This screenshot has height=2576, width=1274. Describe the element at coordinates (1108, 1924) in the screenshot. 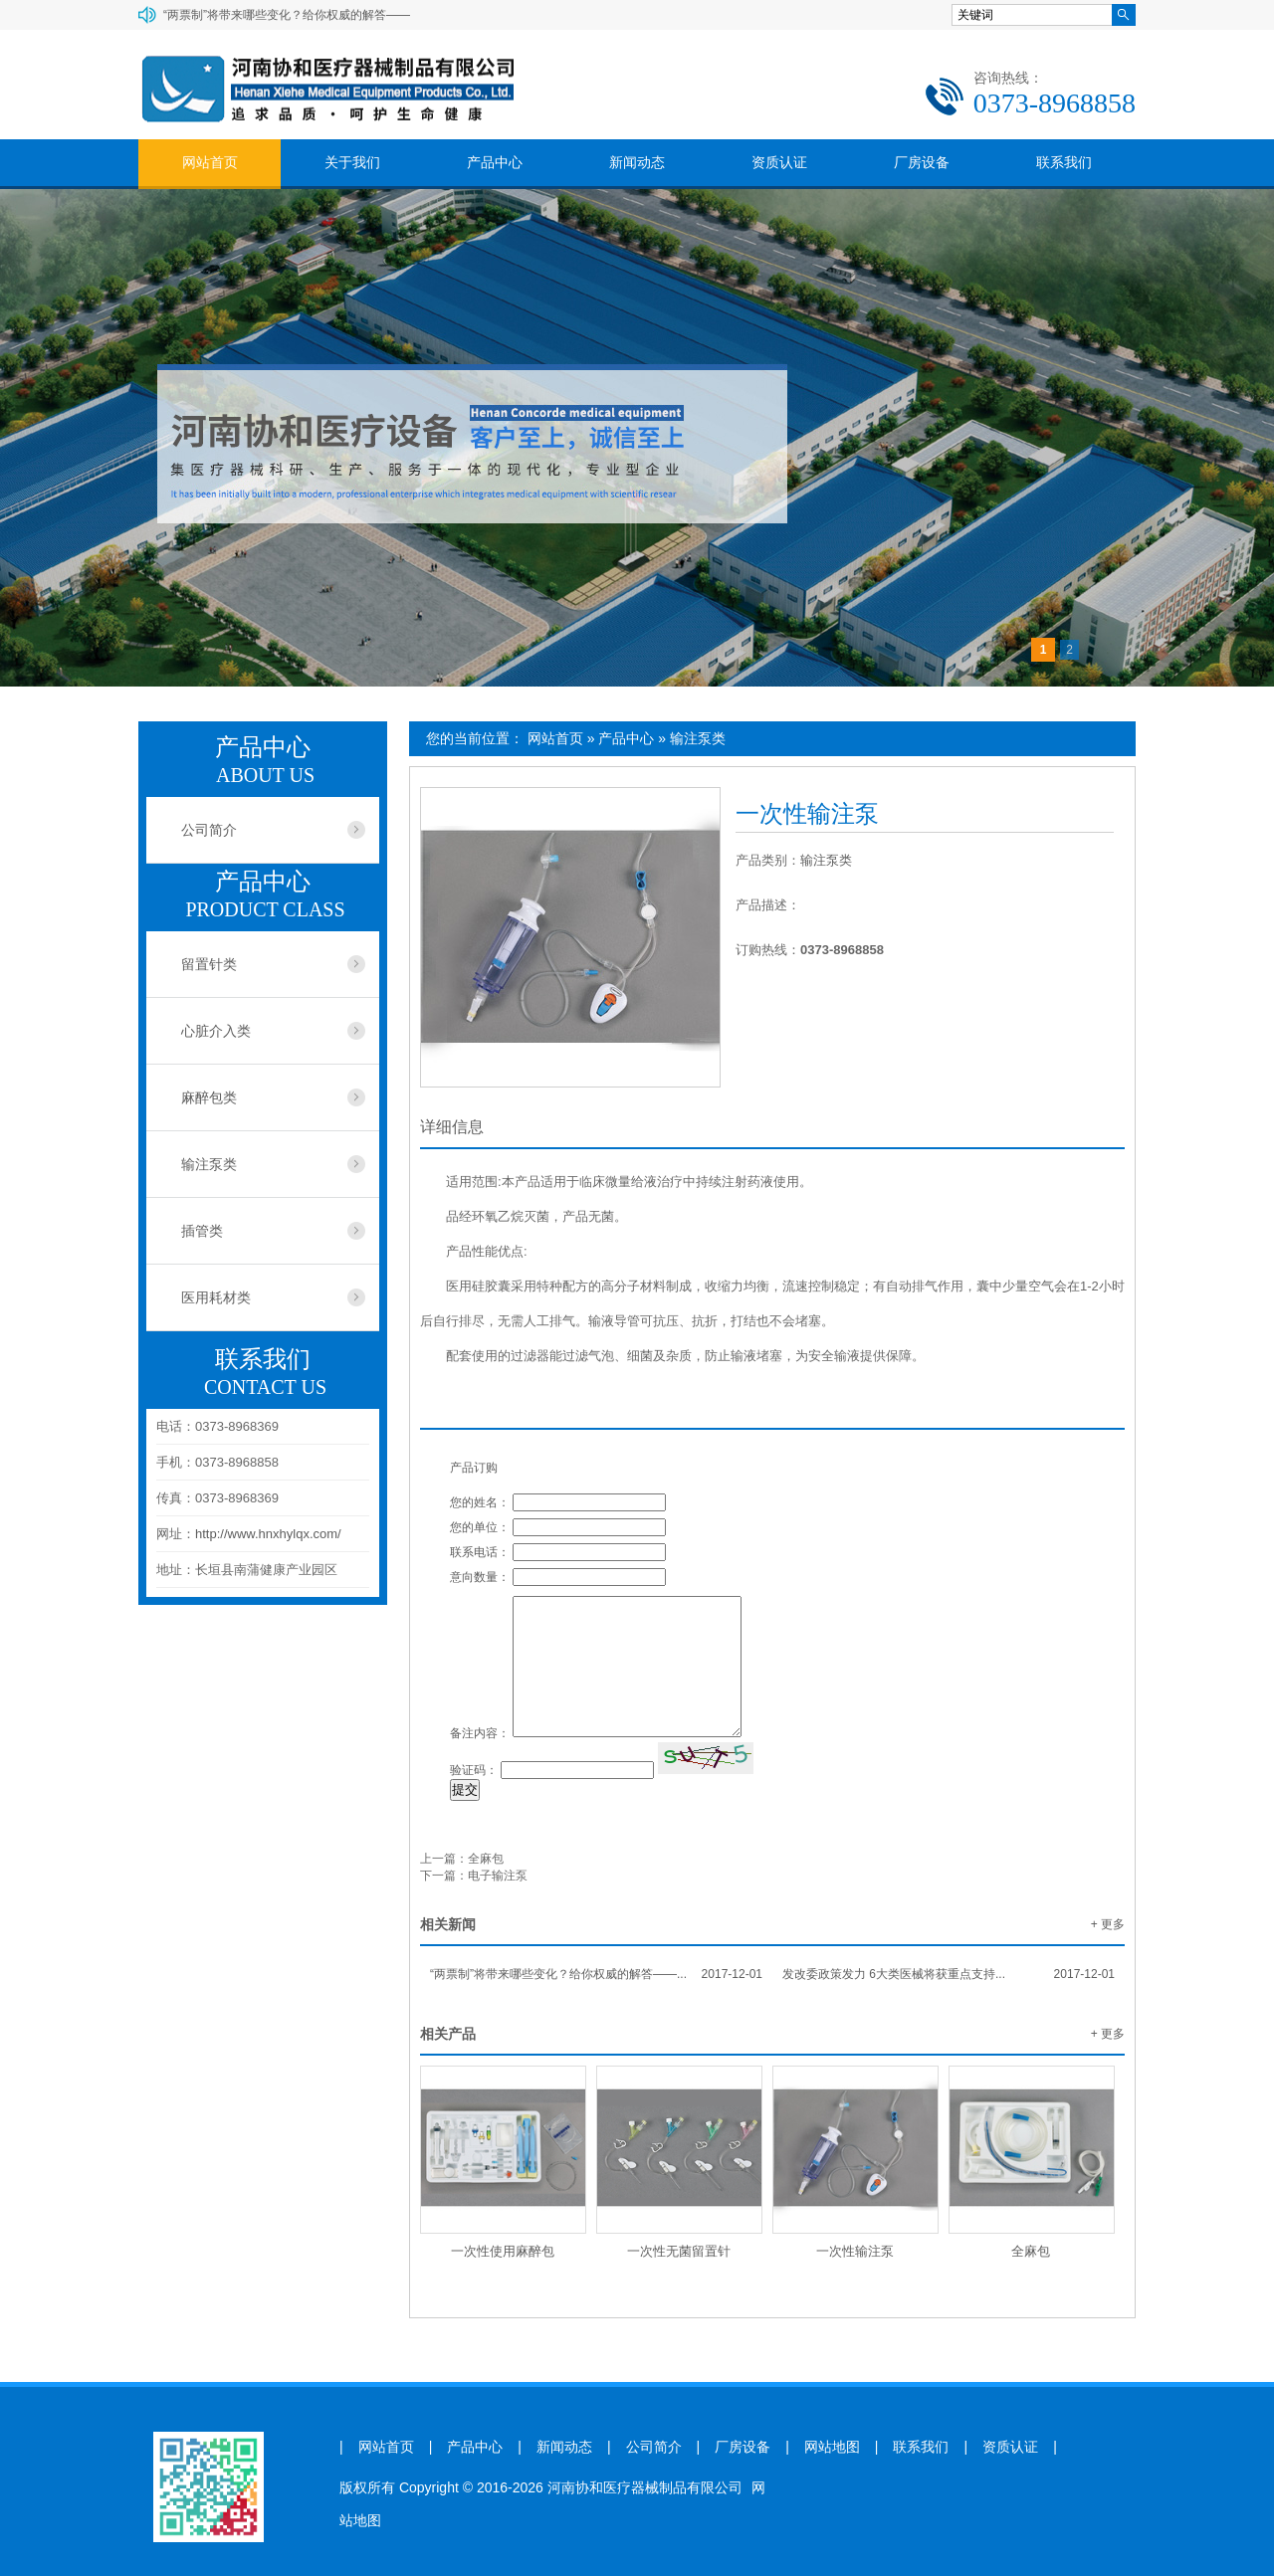

I see `+ 更多` at that location.